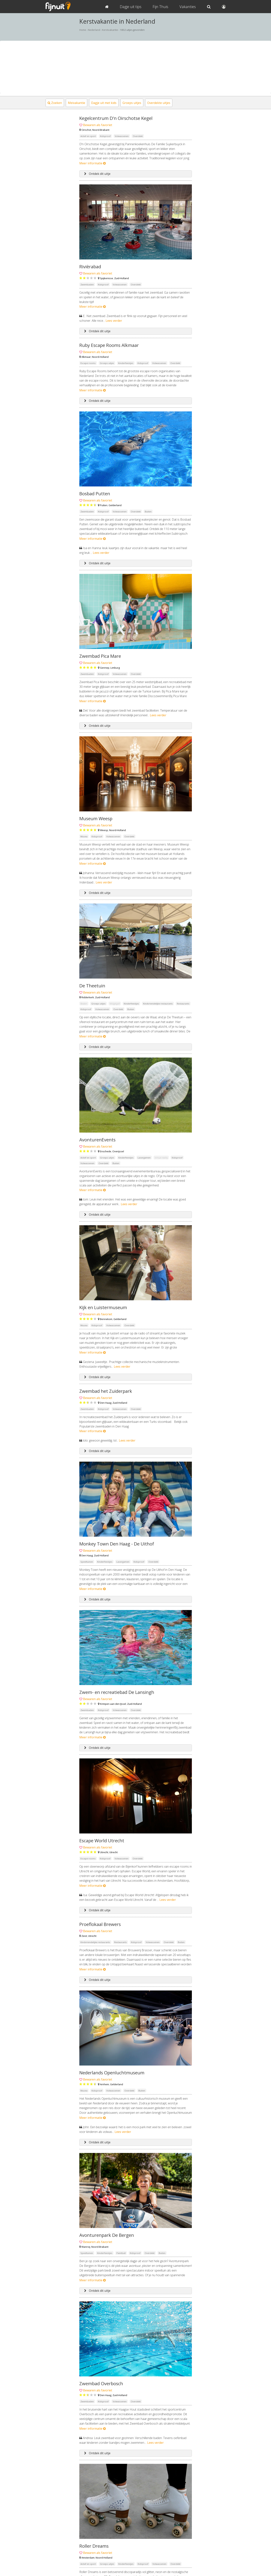 Image resolution: width=271 pixels, height=2576 pixels. Describe the element at coordinates (84, 1936) in the screenshot. I see `Zeist` at that location.